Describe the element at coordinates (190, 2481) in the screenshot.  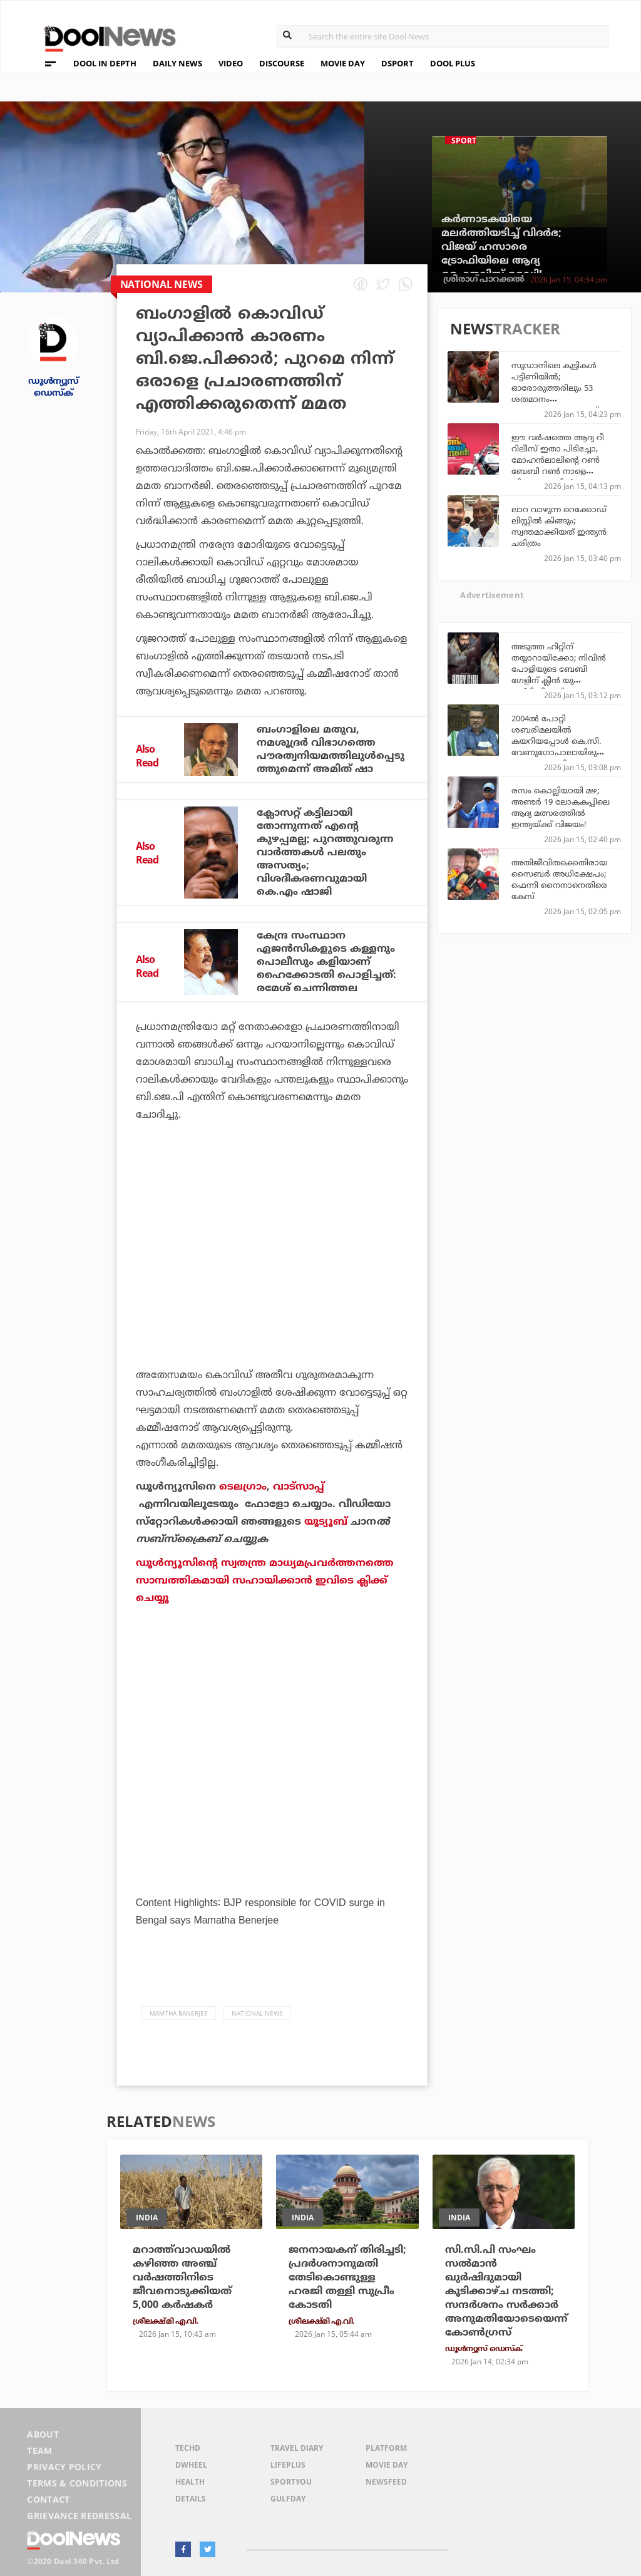
I see `Health` at that location.